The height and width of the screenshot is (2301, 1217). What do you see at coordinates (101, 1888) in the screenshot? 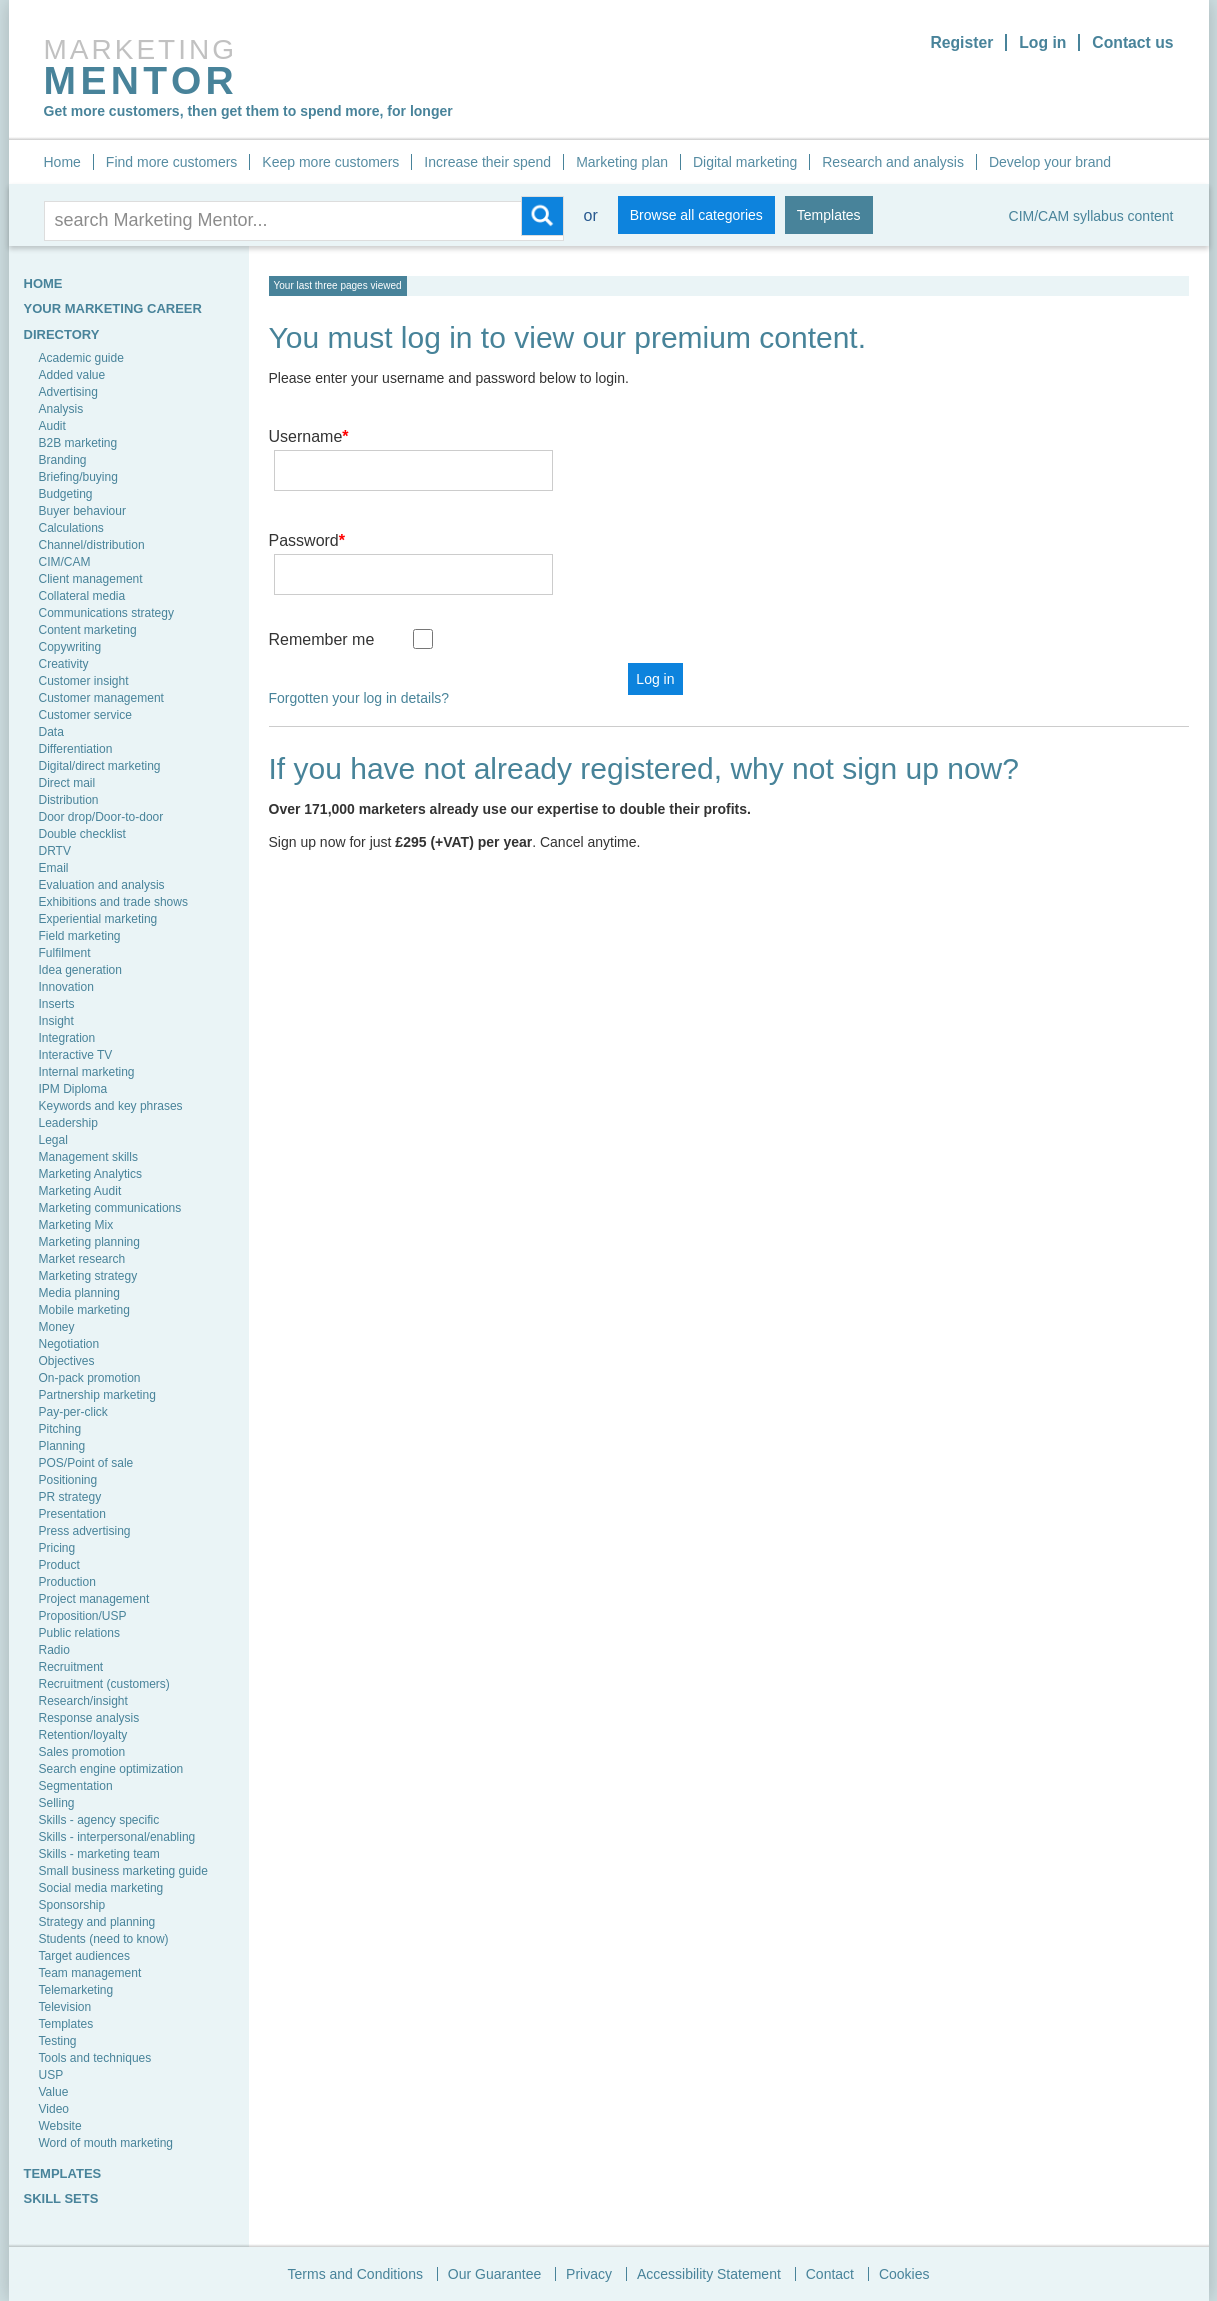
I see `Social media marketing` at bounding box center [101, 1888].